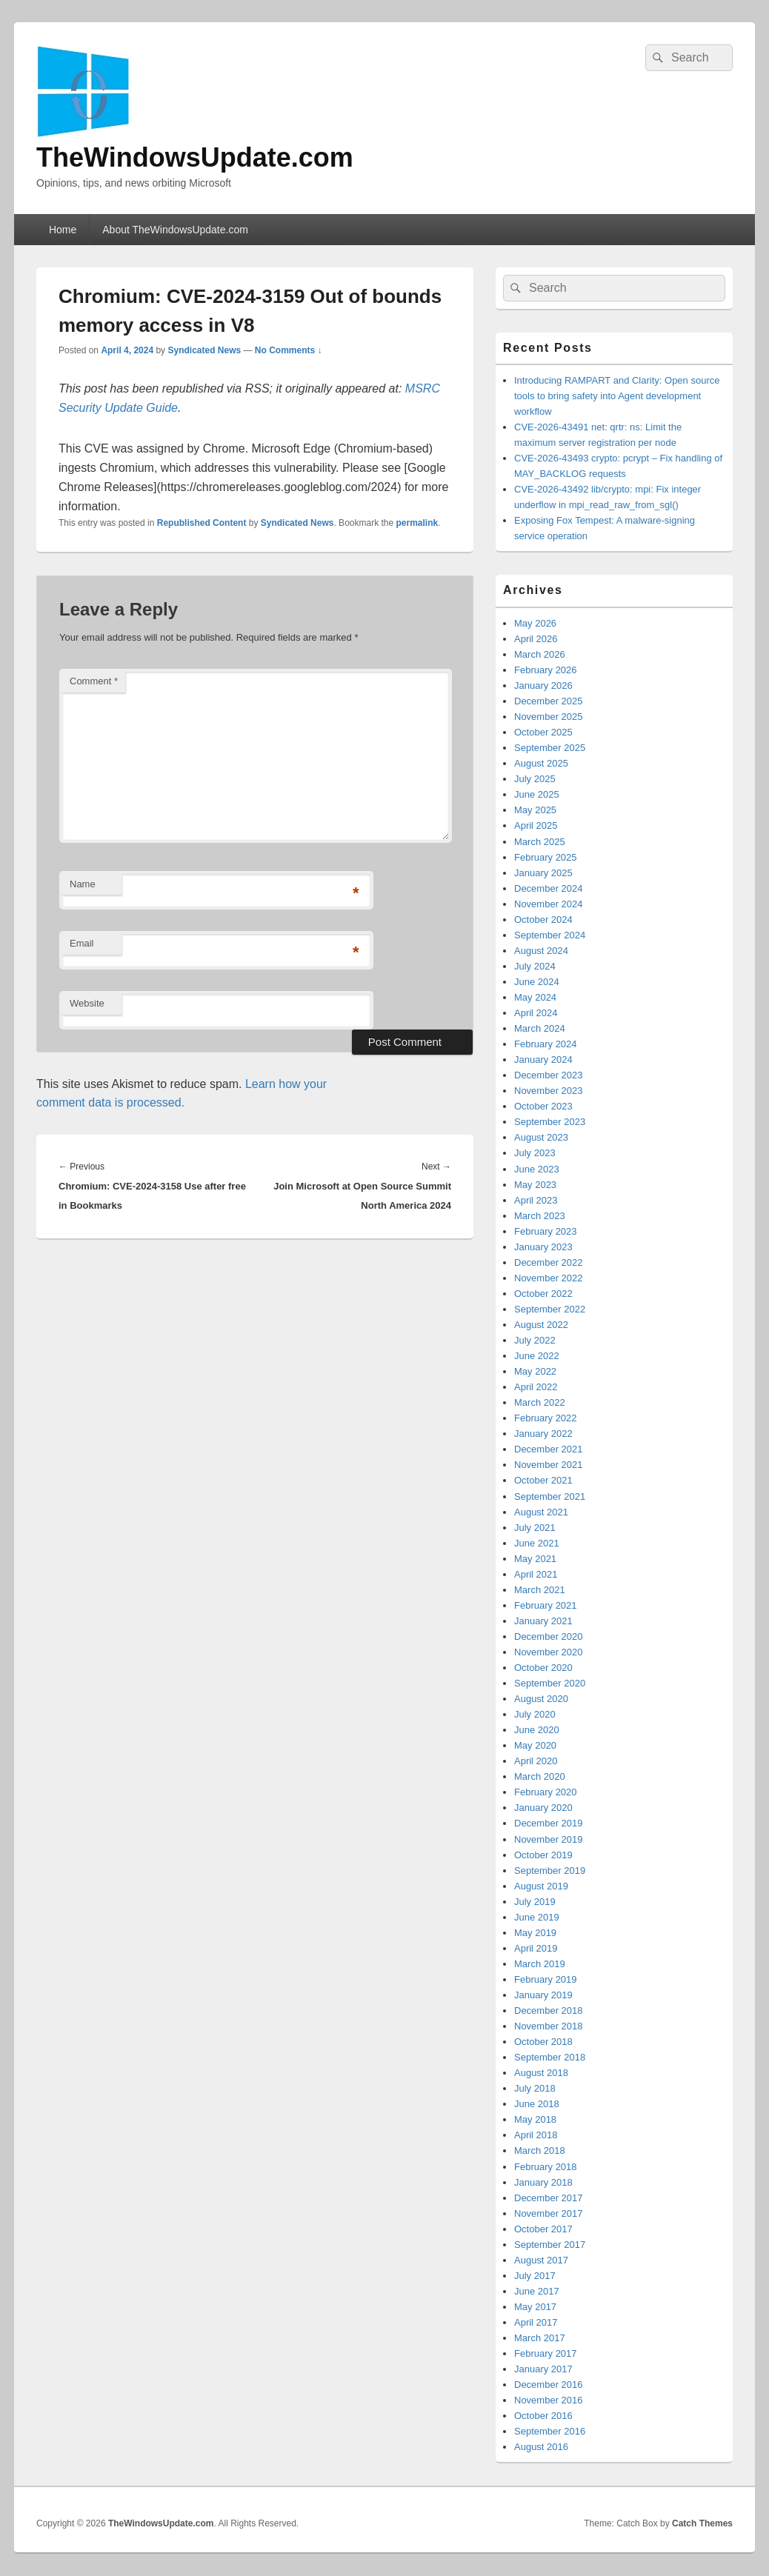  I want to click on December 2018, so click(548, 2010).